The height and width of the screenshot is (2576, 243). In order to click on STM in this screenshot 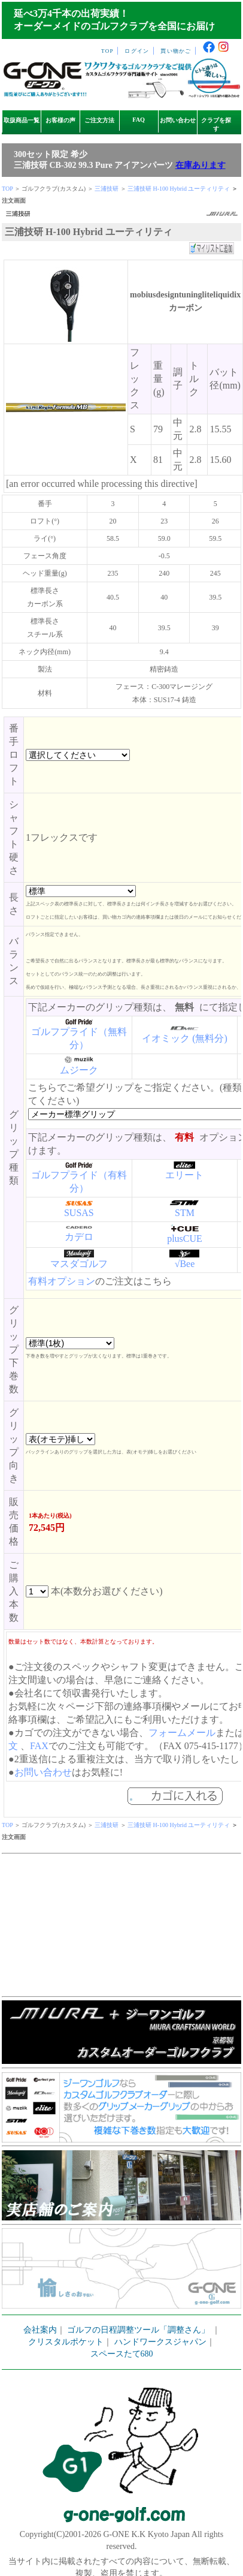, I will do `click(185, 1213)`.